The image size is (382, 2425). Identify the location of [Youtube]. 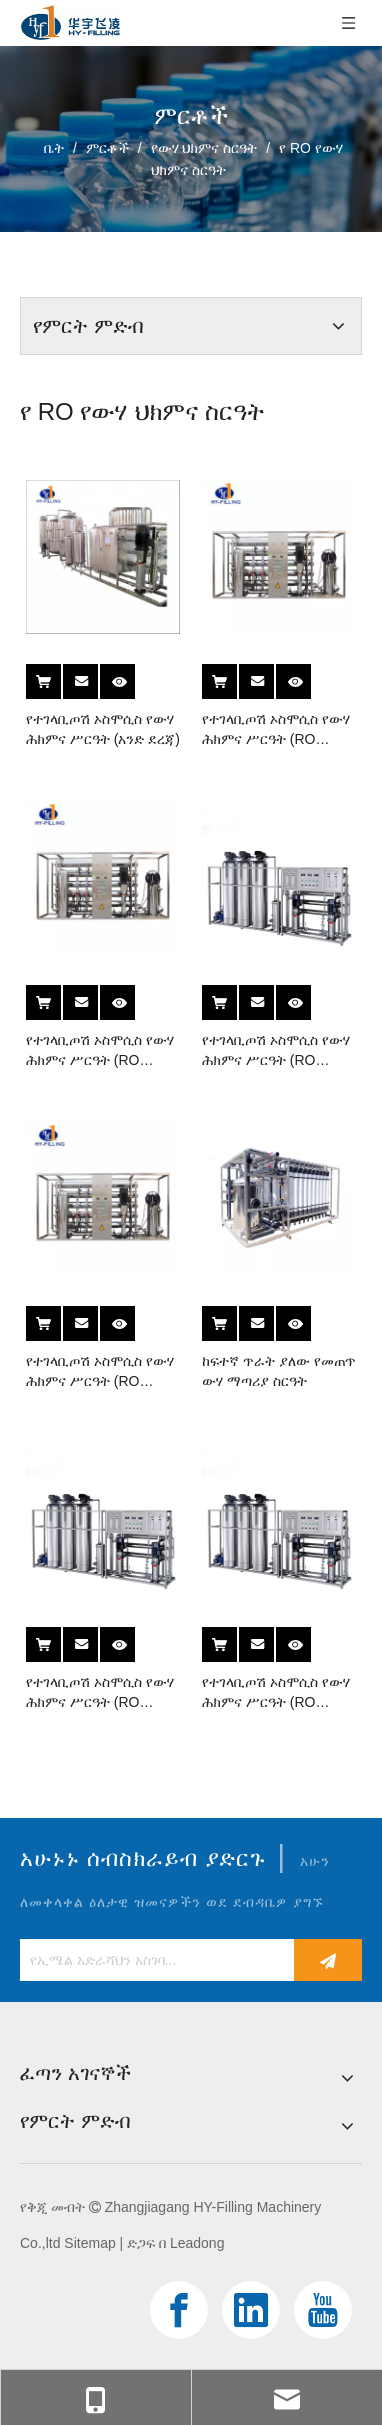
(323, 2310).